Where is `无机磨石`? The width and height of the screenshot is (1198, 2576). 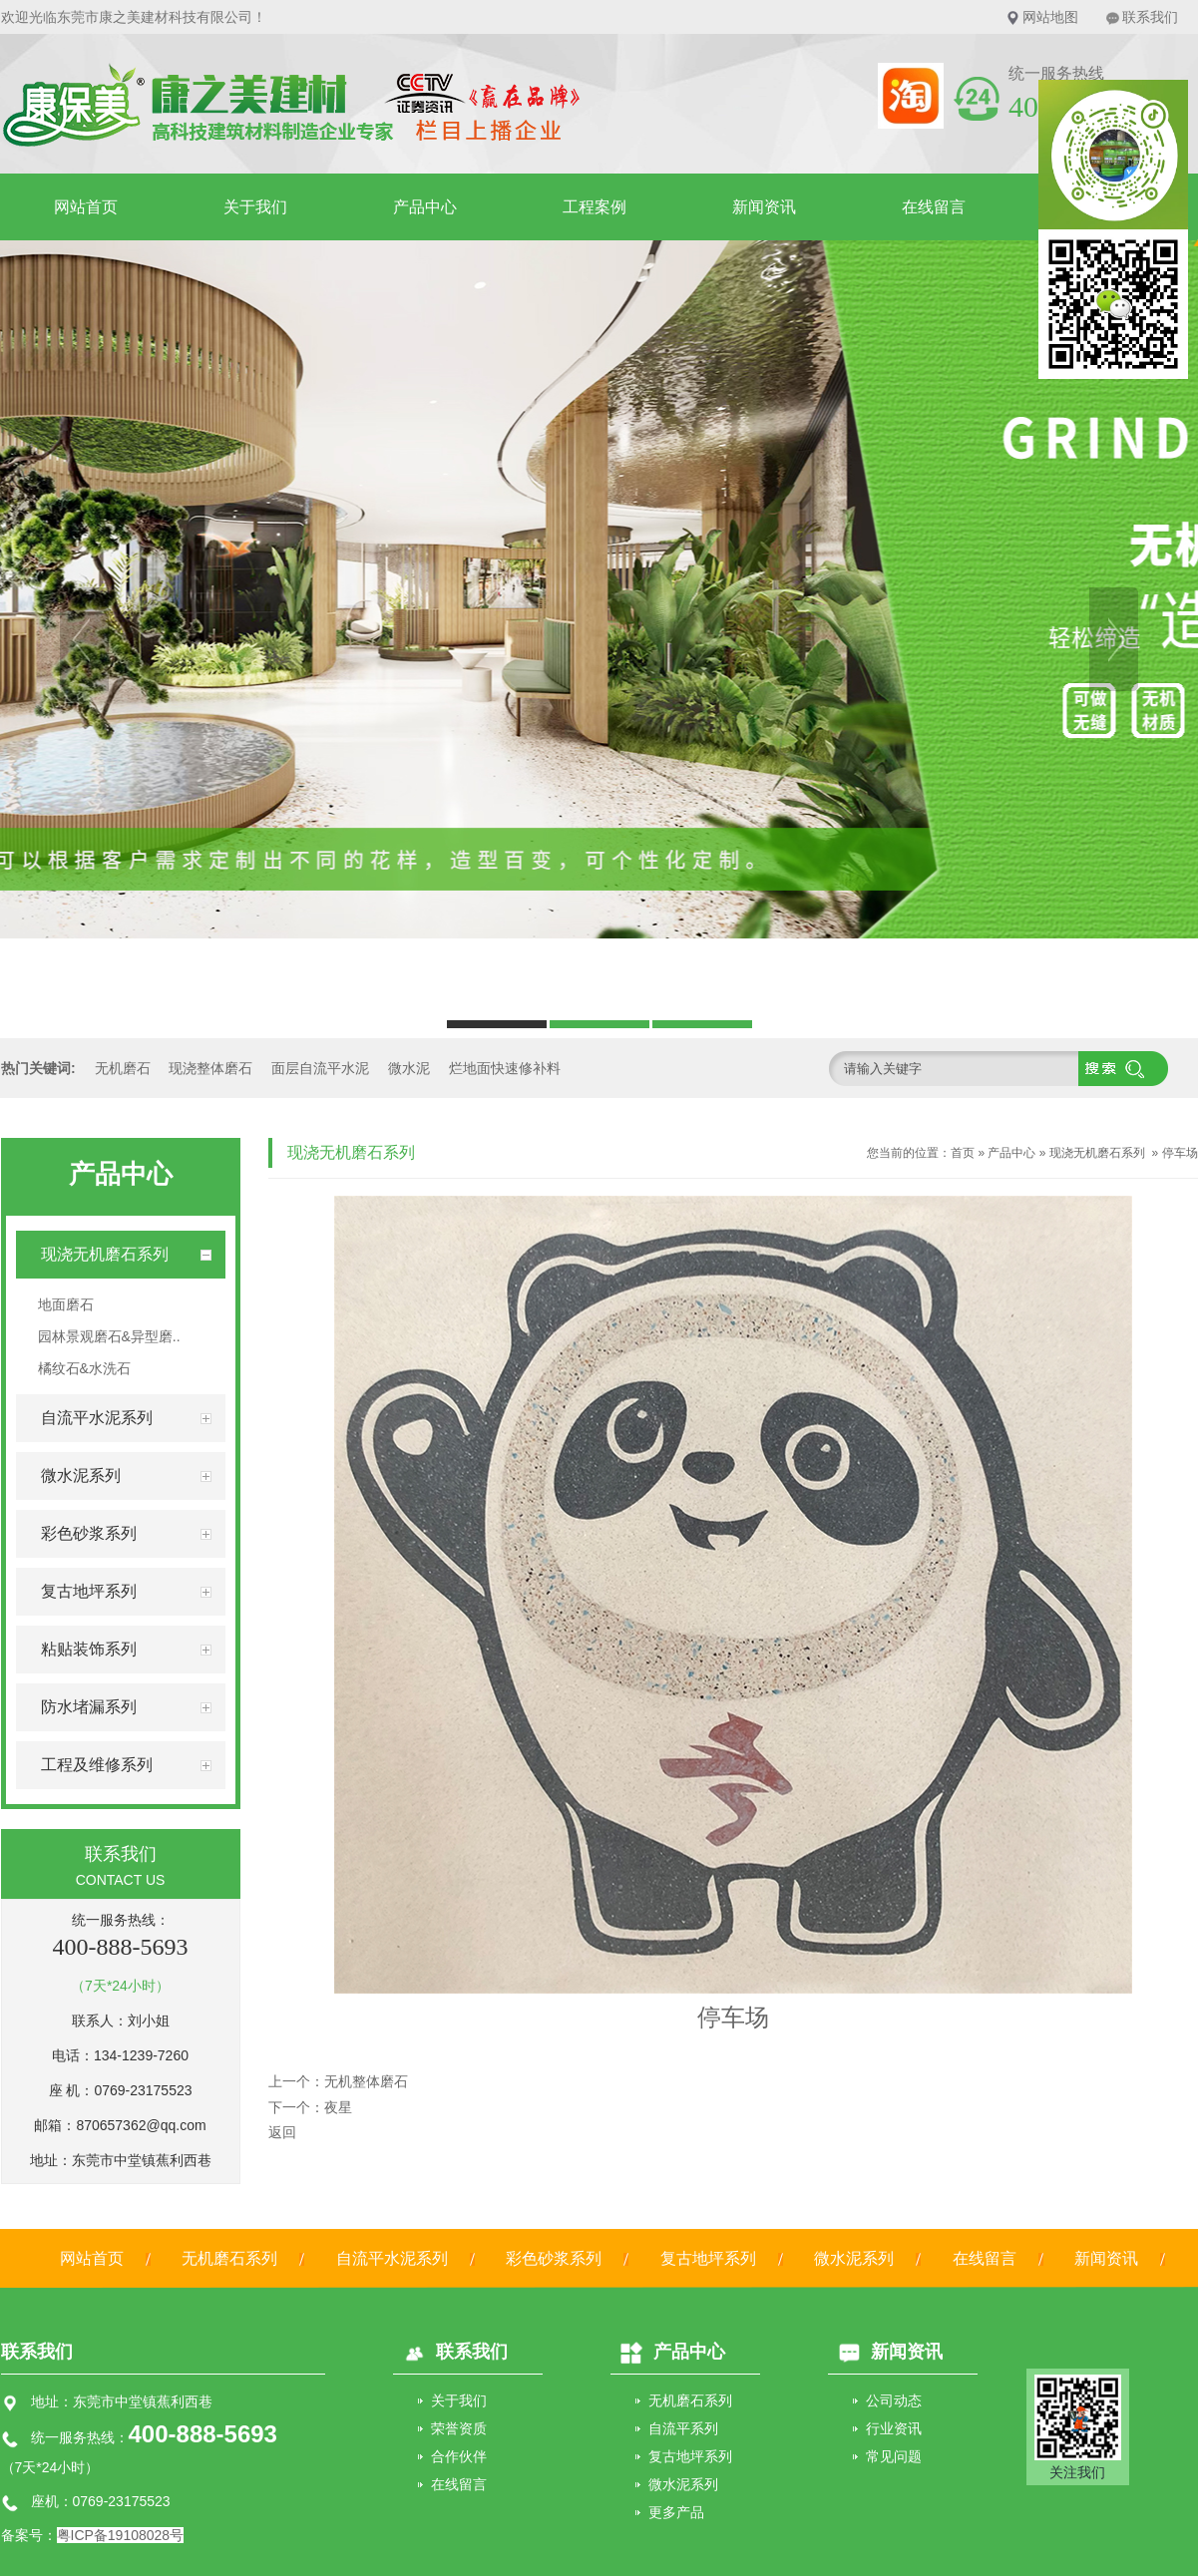 无机磨石 is located at coordinates (123, 1068).